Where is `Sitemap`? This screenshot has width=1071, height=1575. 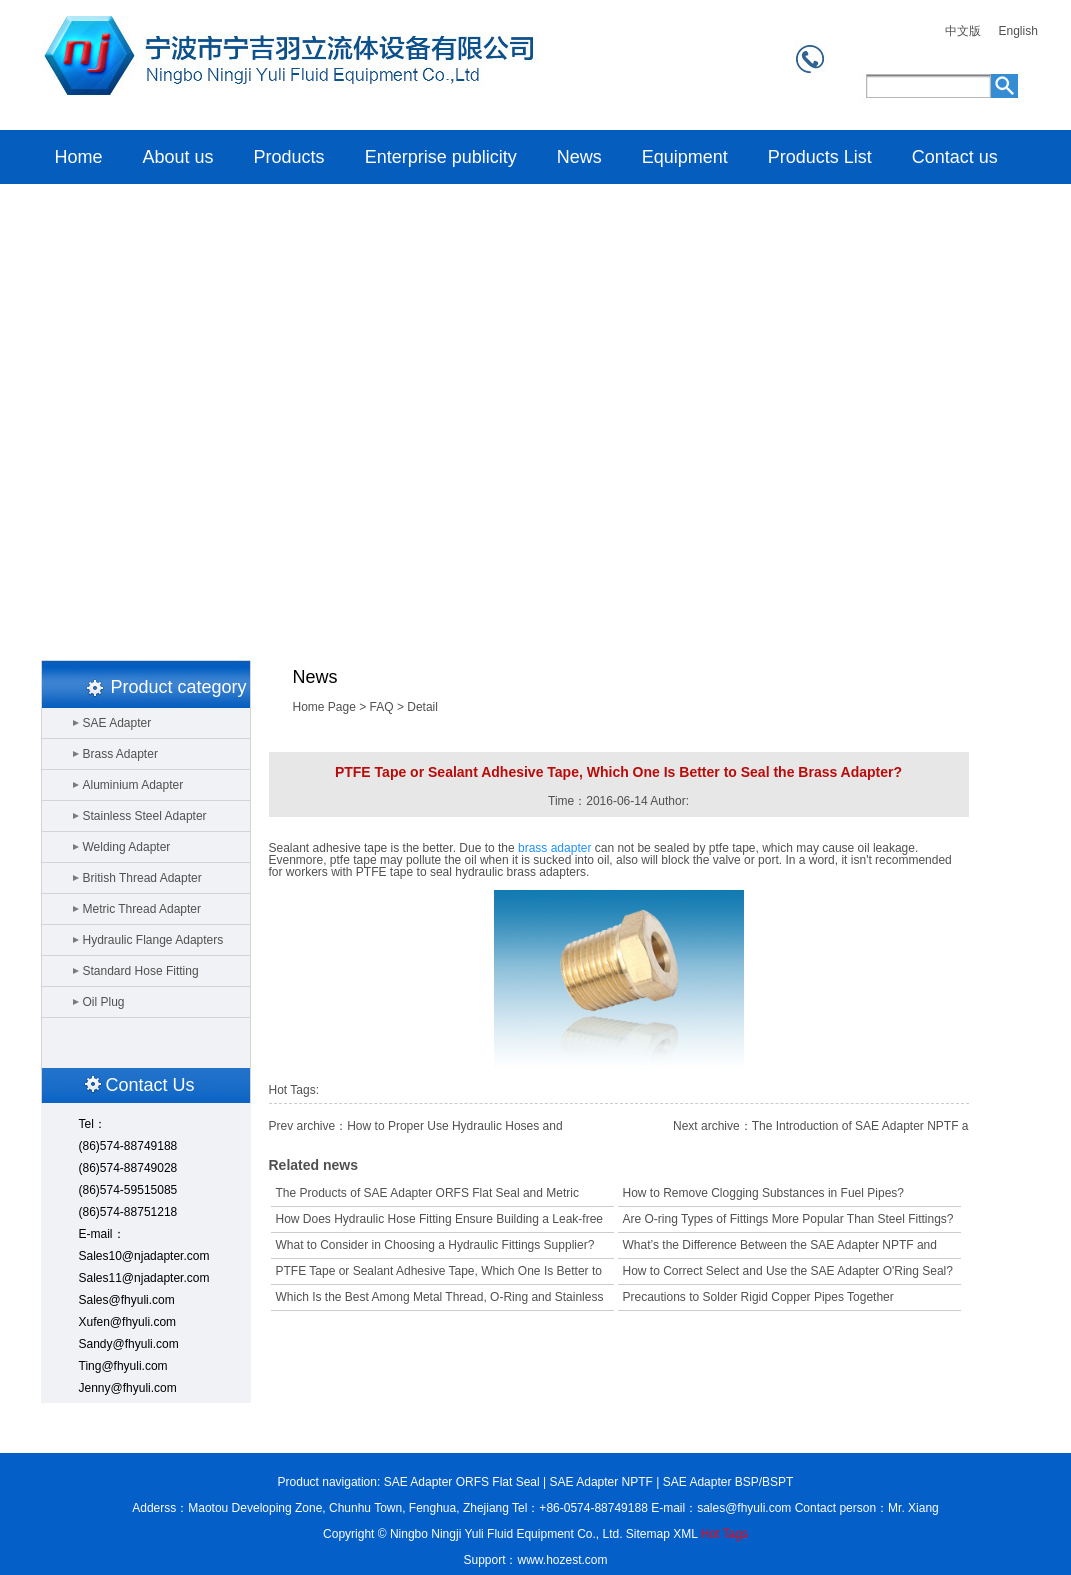
Sitemap is located at coordinates (648, 1534).